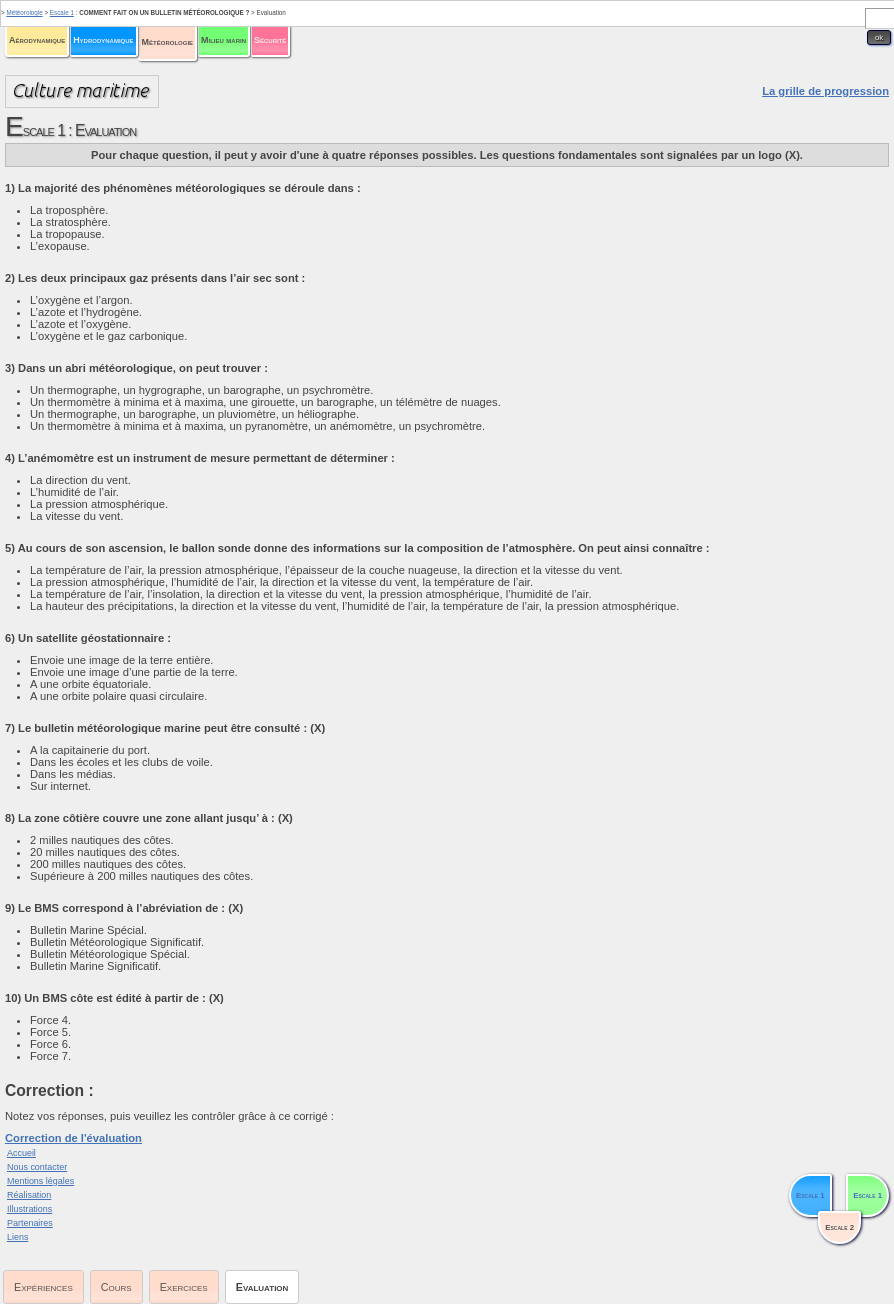 The height and width of the screenshot is (1304, 894). What do you see at coordinates (116, 1287) in the screenshot?
I see `Cours` at bounding box center [116, 1287].